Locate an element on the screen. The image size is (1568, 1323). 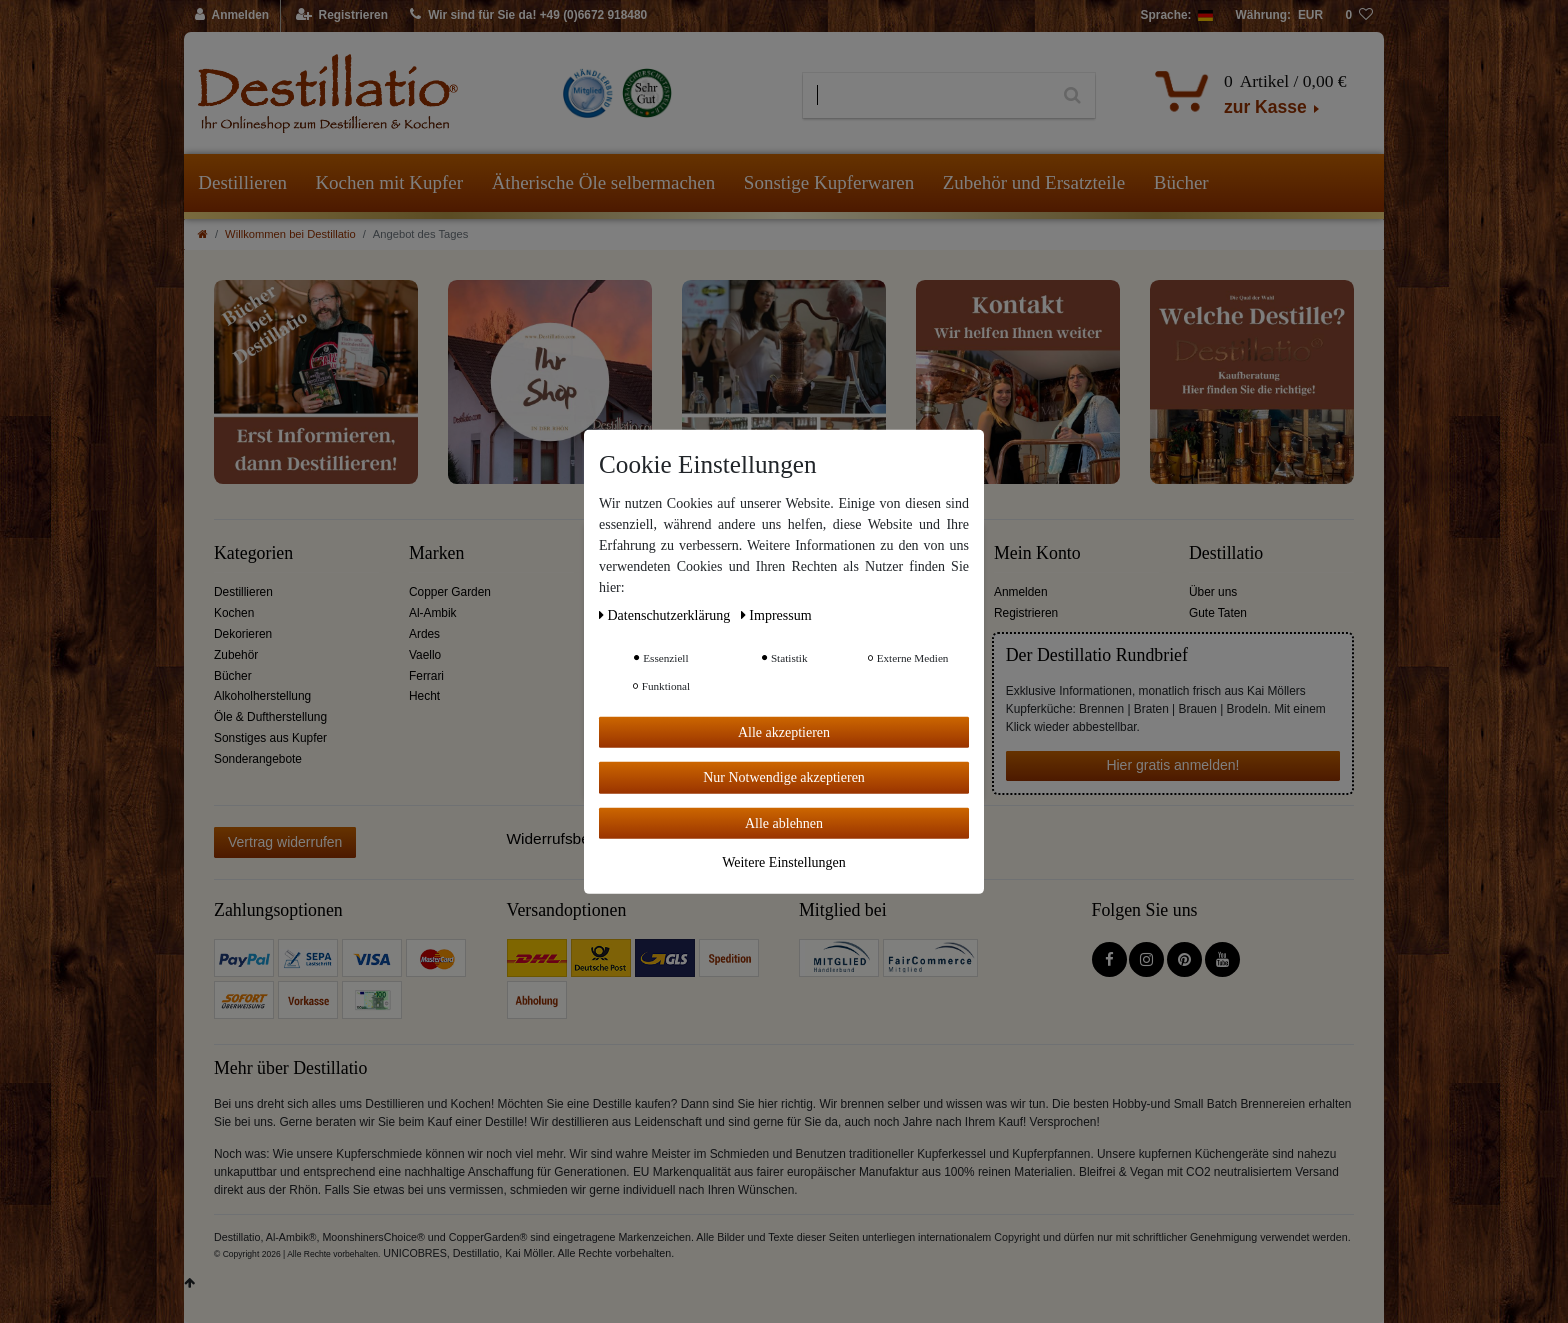
Dekorieren is located at coordinates (243, 634).